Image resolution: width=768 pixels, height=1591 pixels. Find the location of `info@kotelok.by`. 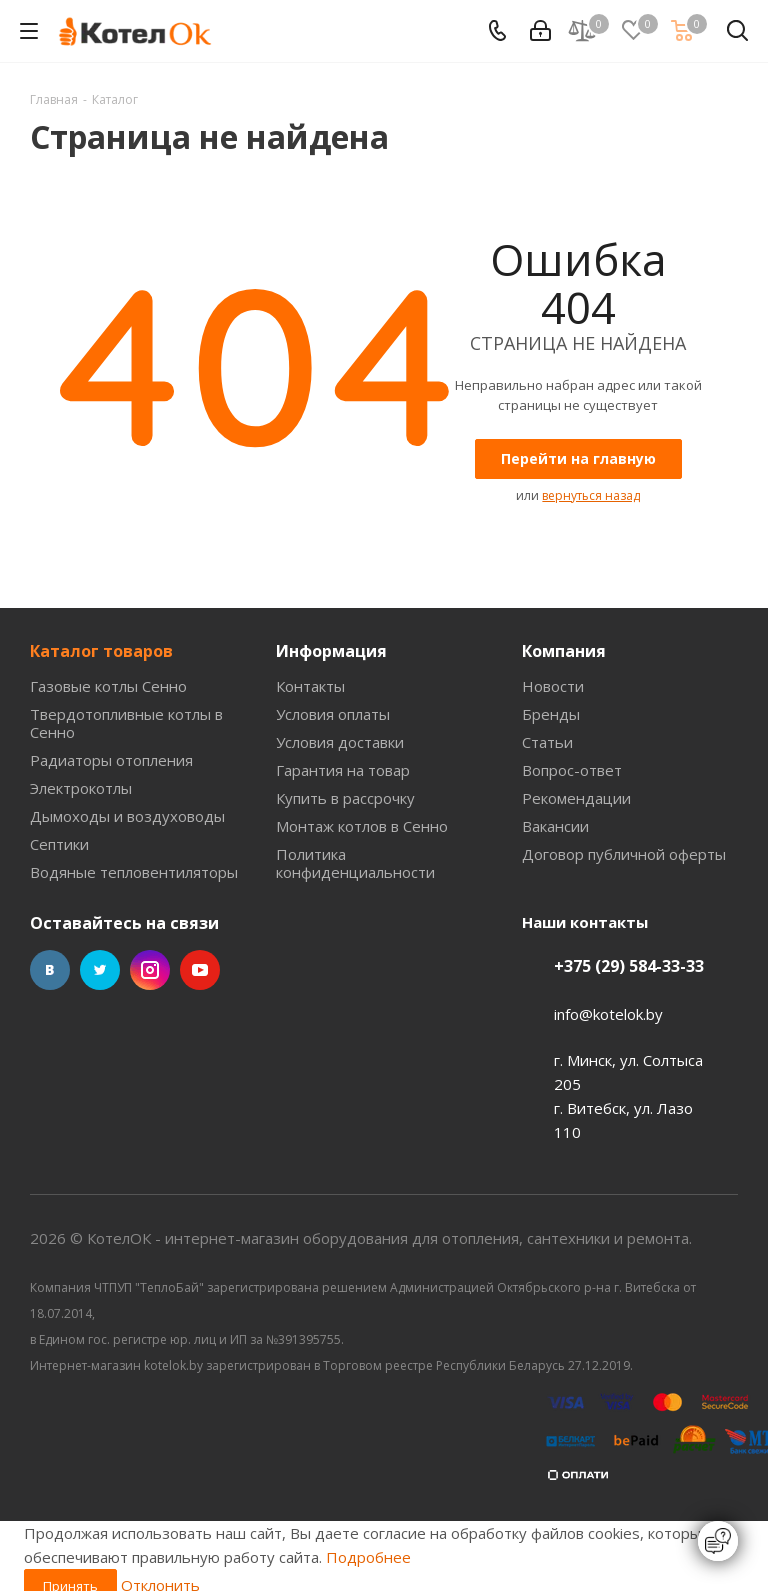

info@kotelok.by is located at coordinates (608, 1014).